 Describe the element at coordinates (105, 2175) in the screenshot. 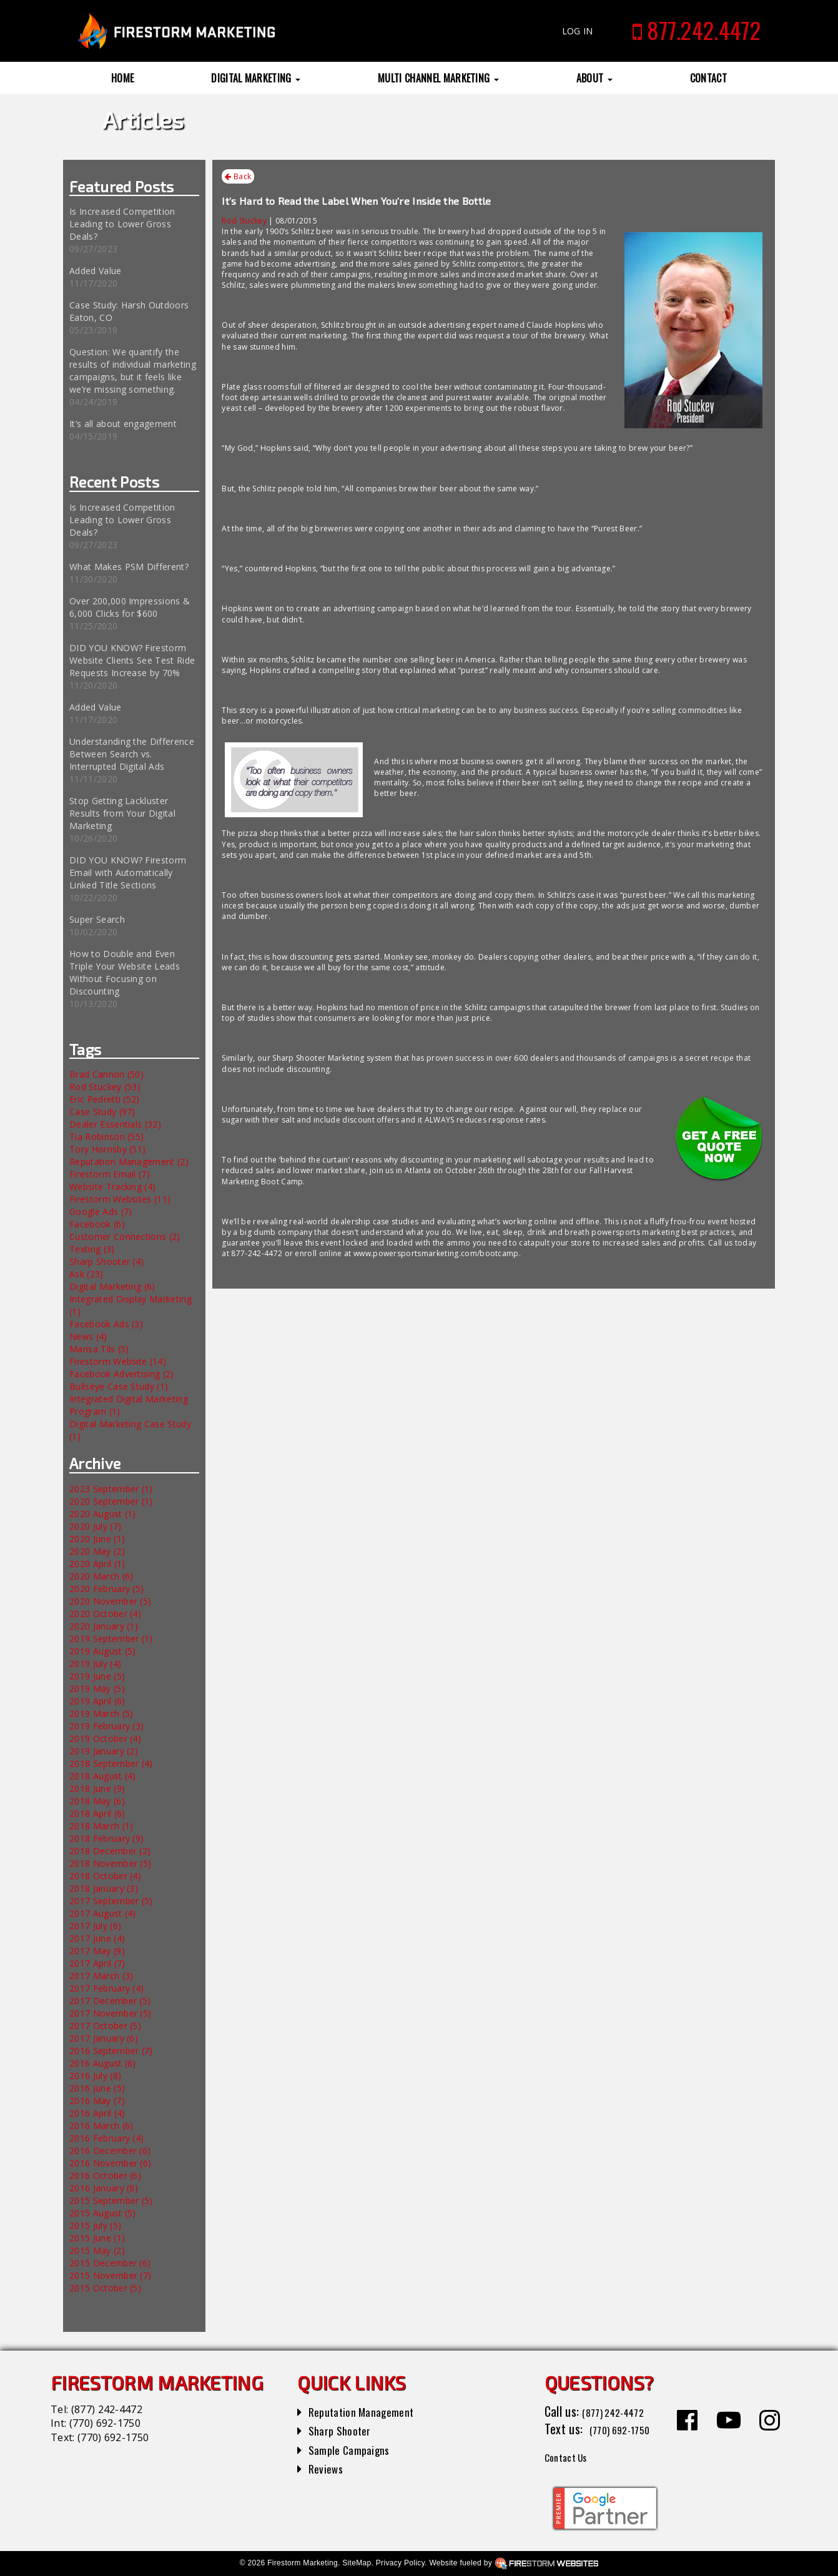

I see `2016 October (6)` at that location.